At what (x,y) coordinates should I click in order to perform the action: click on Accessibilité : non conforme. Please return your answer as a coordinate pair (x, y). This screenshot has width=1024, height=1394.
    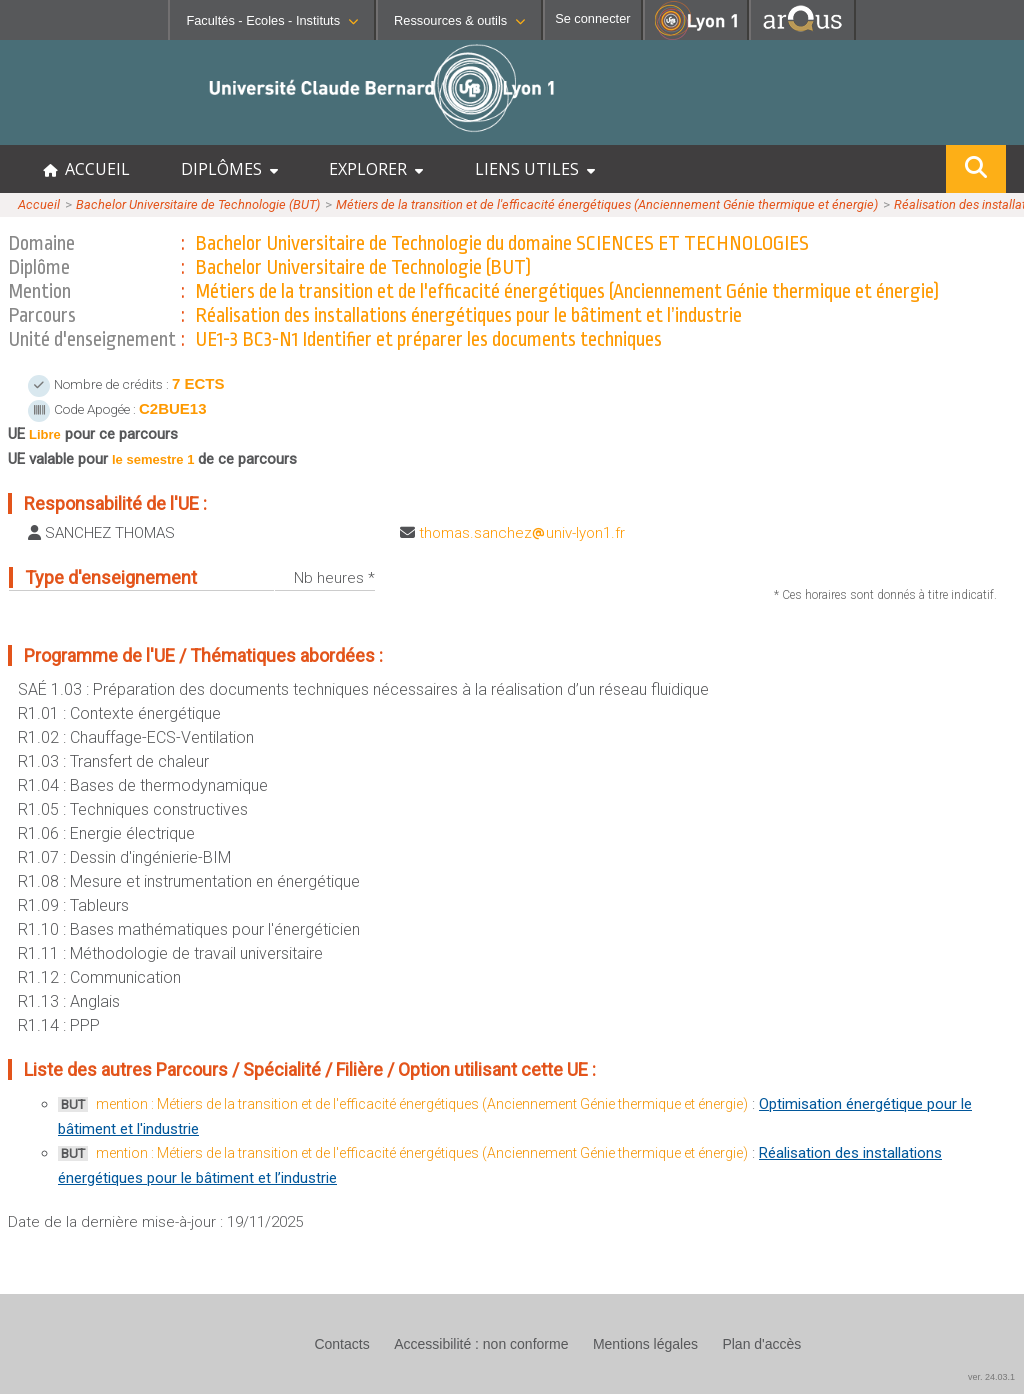
    Looking at the image, I should click on (481, 1344).